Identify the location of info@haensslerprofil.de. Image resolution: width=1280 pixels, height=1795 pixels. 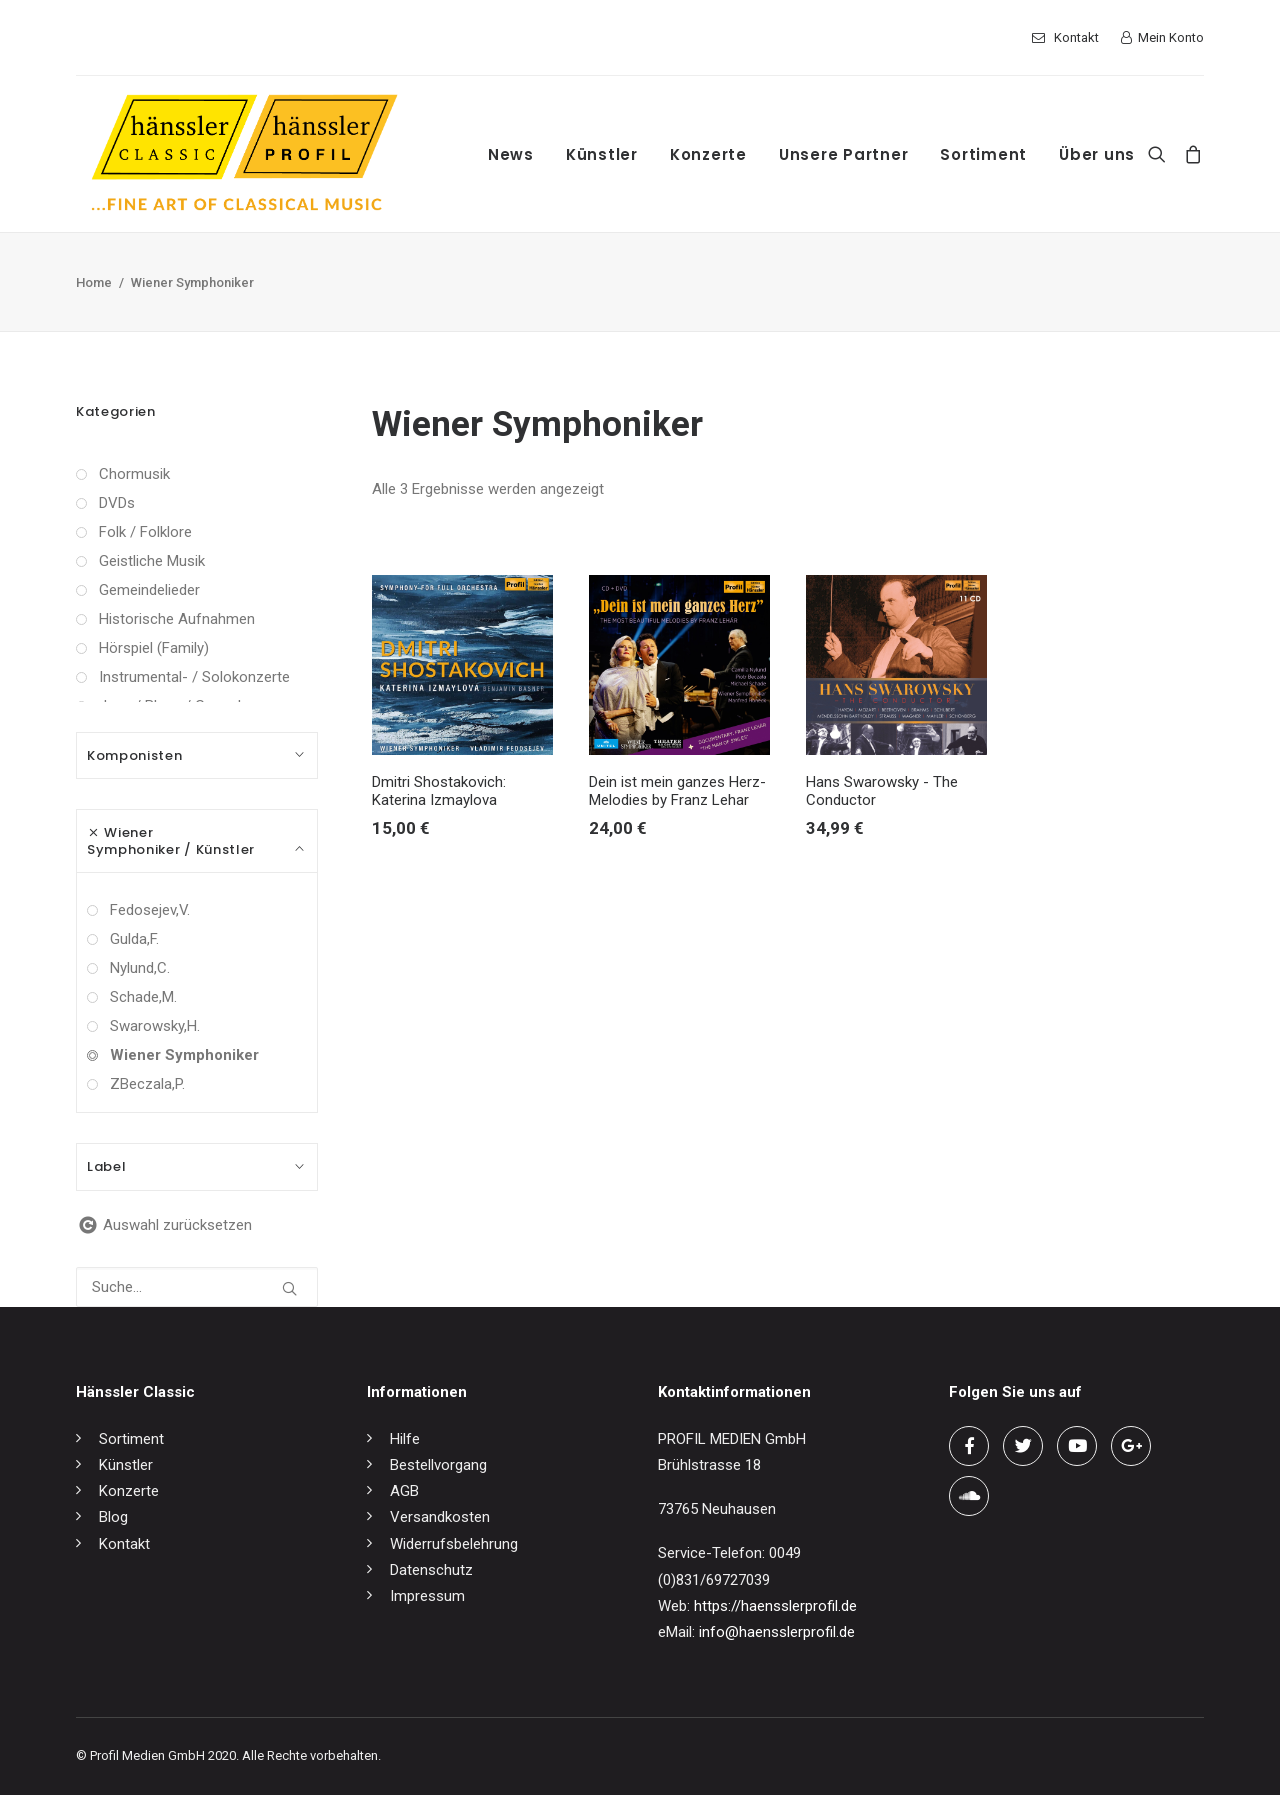
(777, 1632).